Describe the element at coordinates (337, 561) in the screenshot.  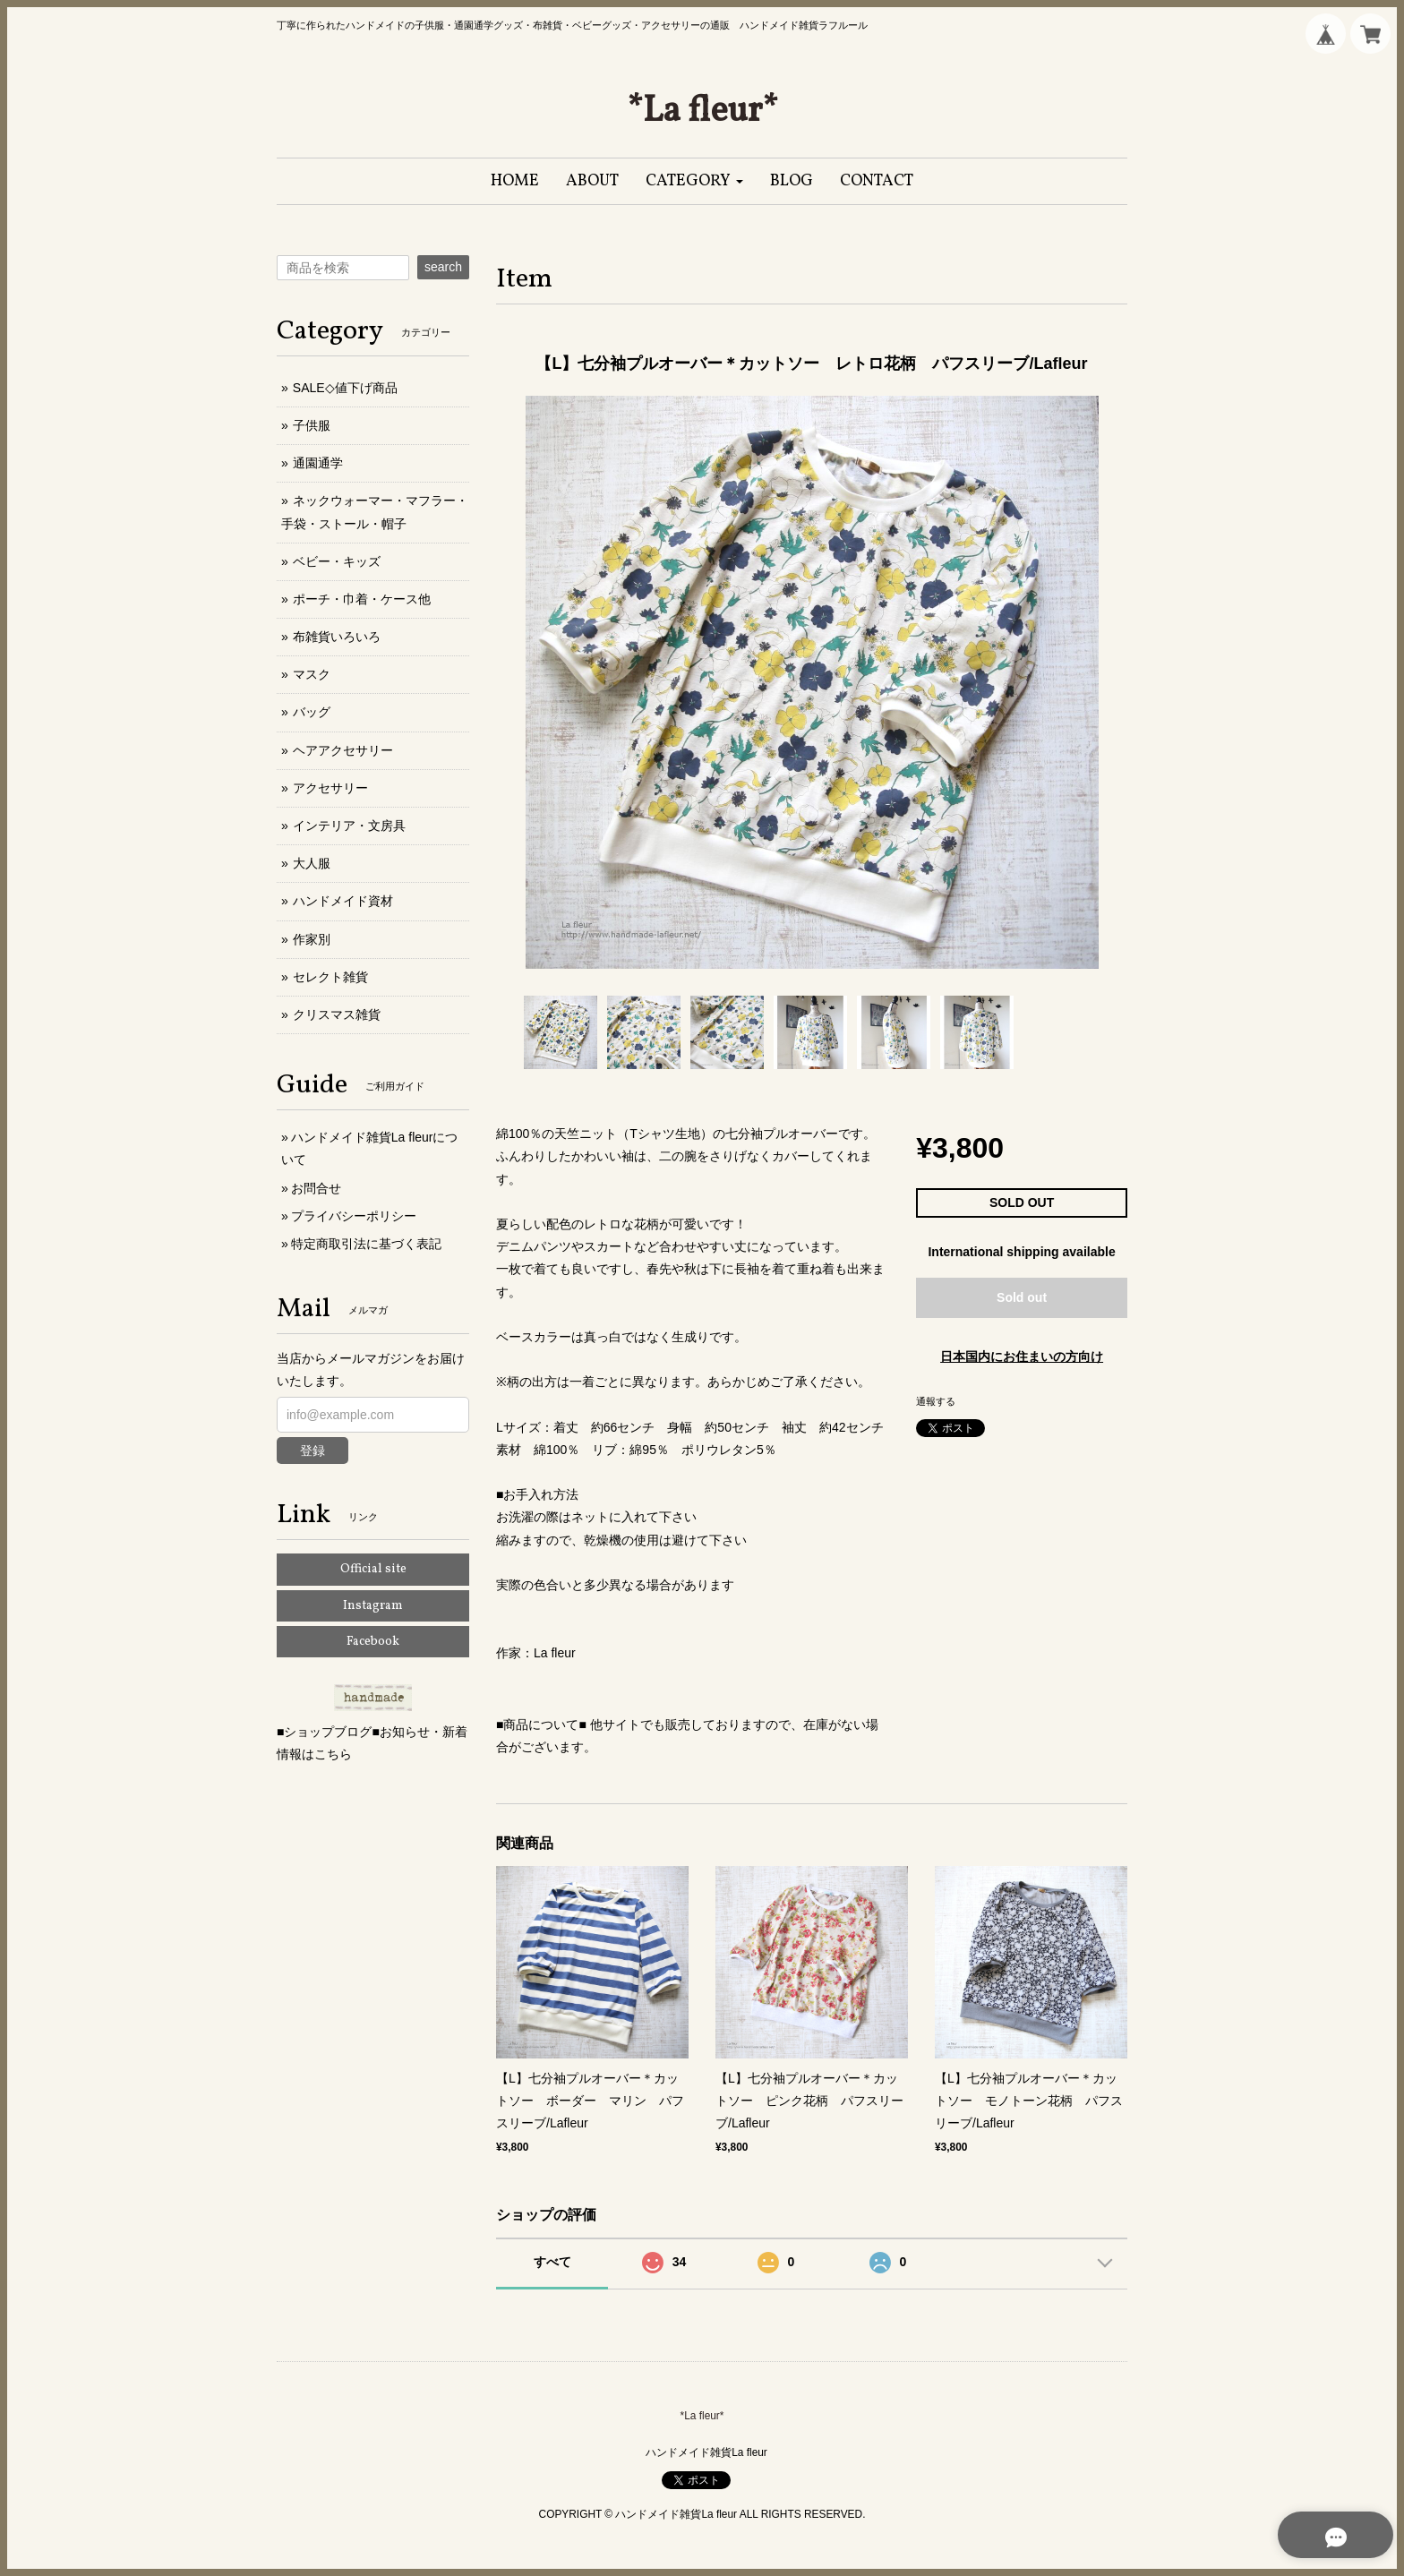
I see `ベビー・キッズ` at that location.